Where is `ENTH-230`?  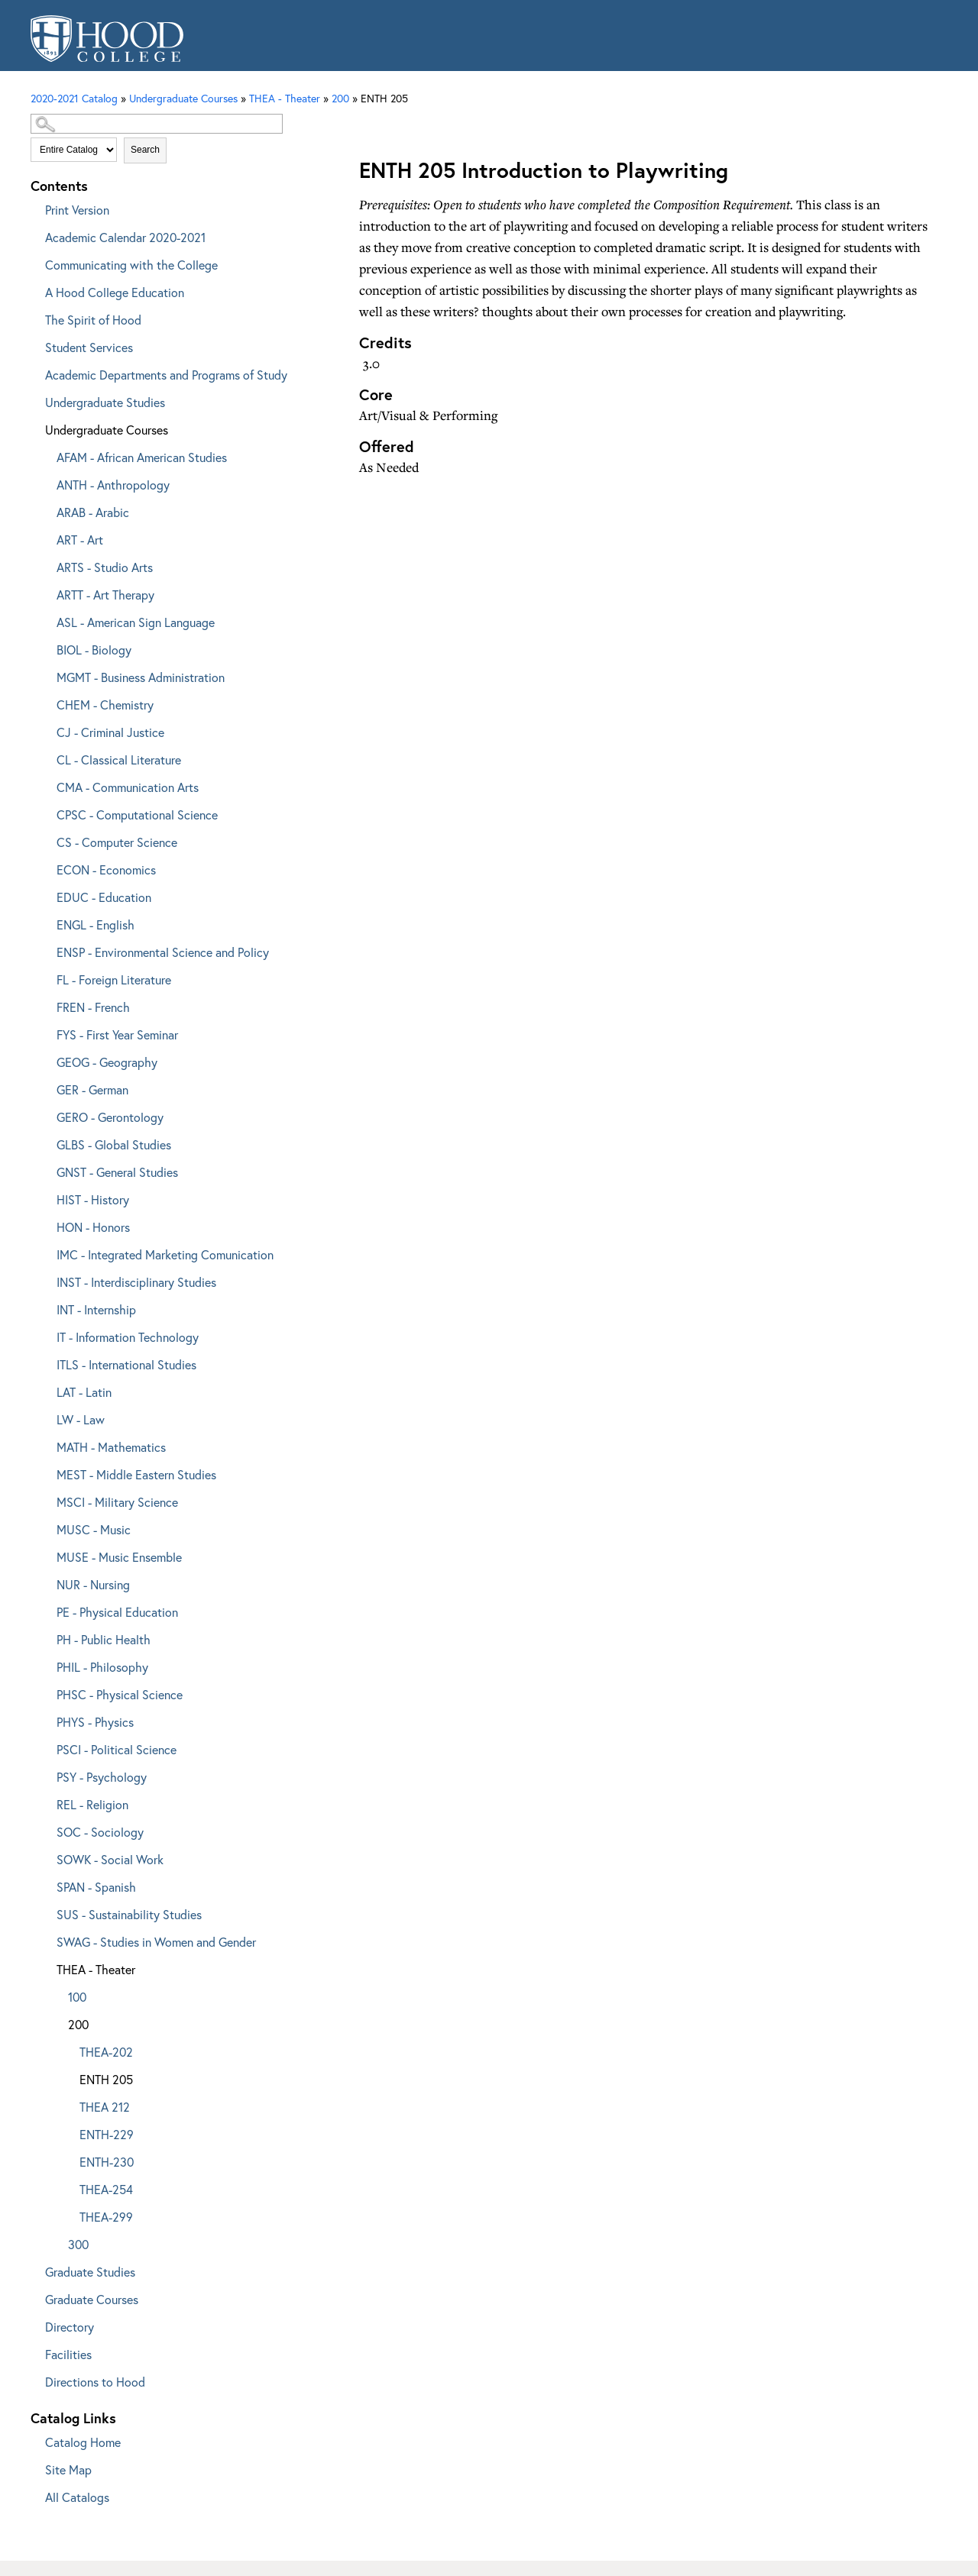
ENTH-230 is located at coordinates (106, 2162).